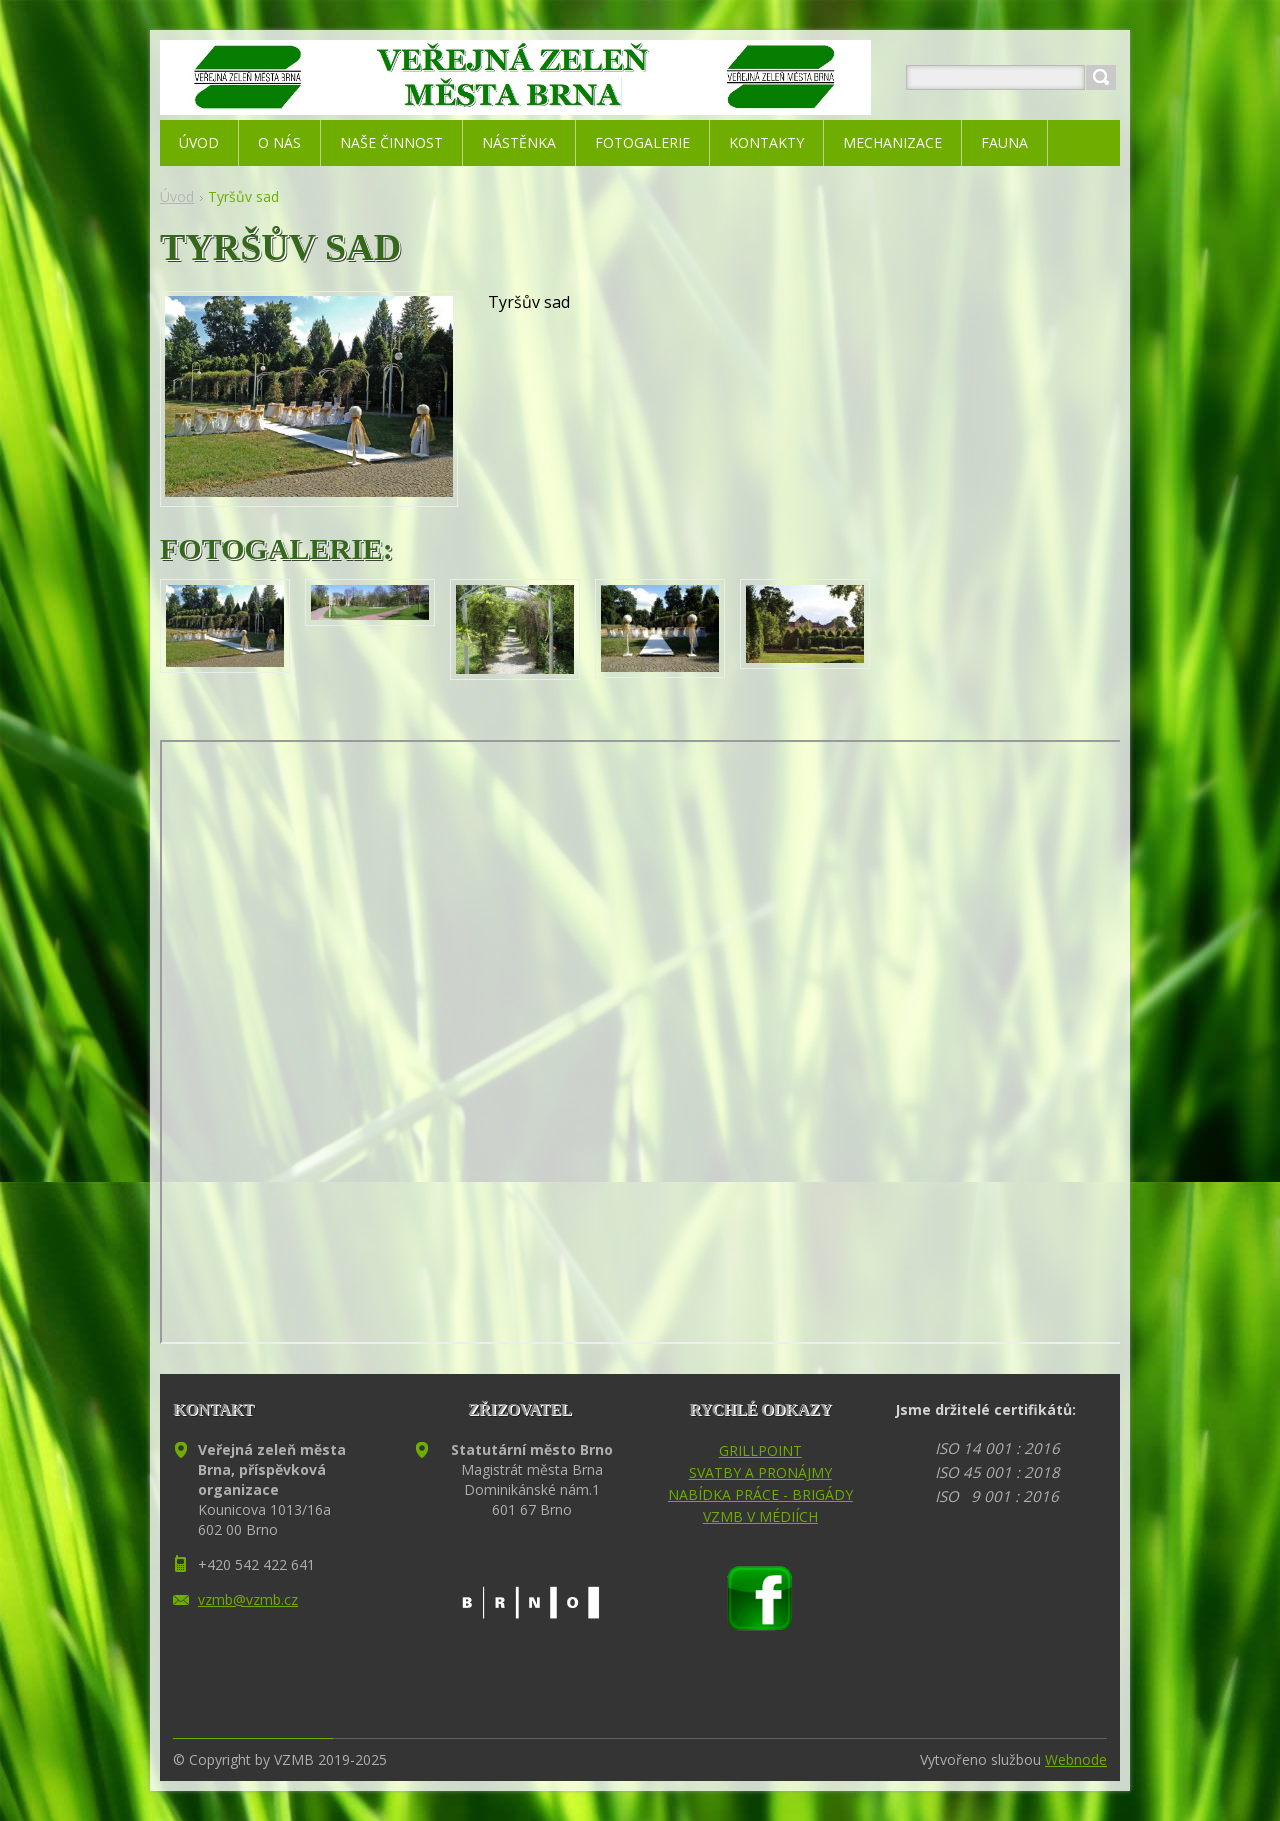 The image size is (1280, 1821). Describe the element at coordinates (760, 1472) in the screenshot. I see `SVATBY A PRONÁJMY` at that location.